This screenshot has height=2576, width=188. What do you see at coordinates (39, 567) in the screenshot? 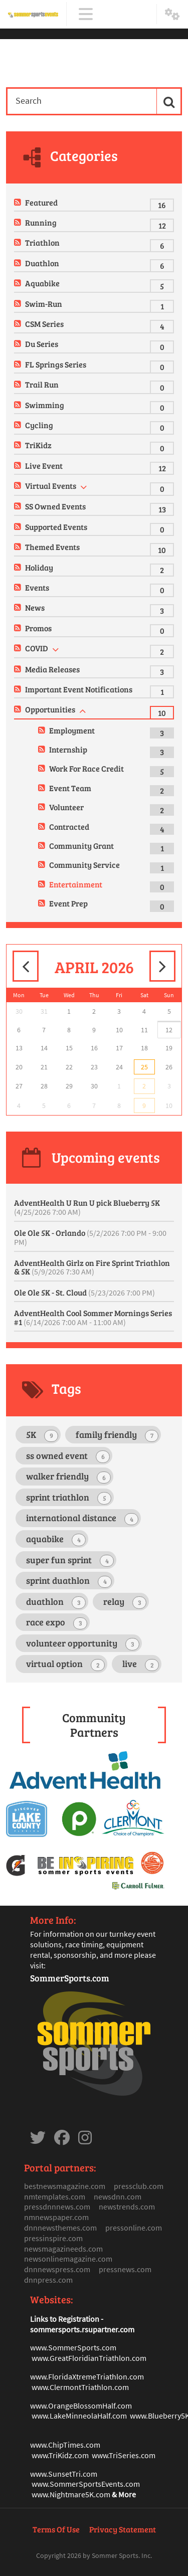
I see `Holiday` at bounding box center [39, 567].